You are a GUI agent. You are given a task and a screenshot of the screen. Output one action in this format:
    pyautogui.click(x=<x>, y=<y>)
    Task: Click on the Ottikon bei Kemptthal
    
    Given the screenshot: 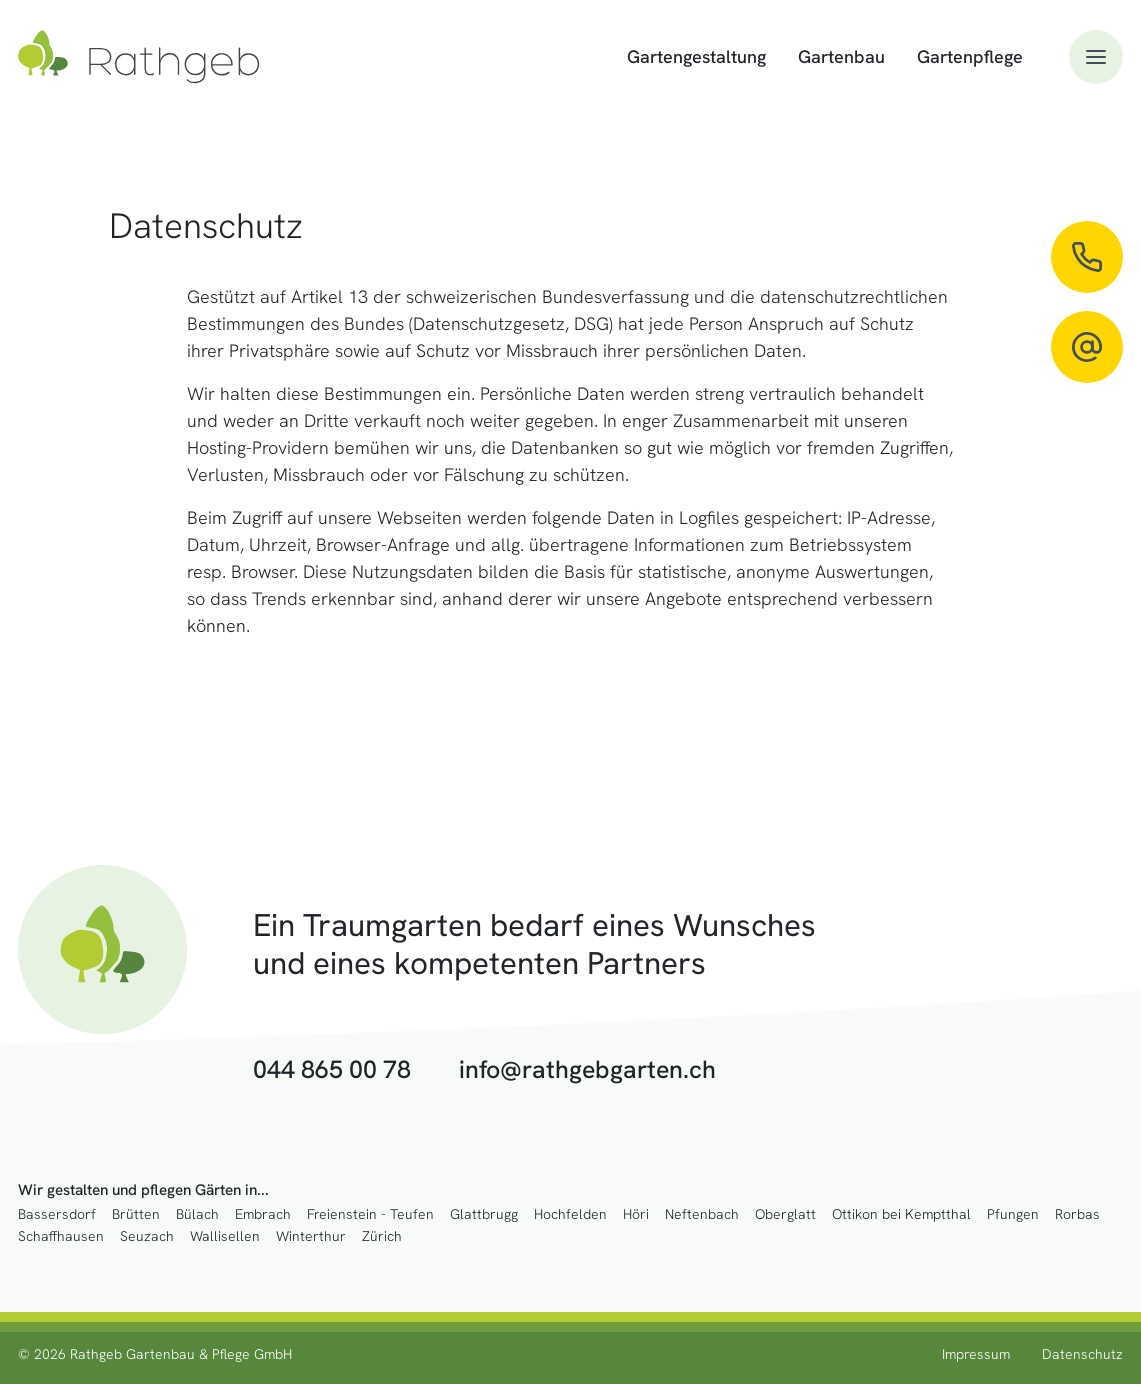 What is the action you would take?
    pyautogui.click(x=901, y=1214)
    